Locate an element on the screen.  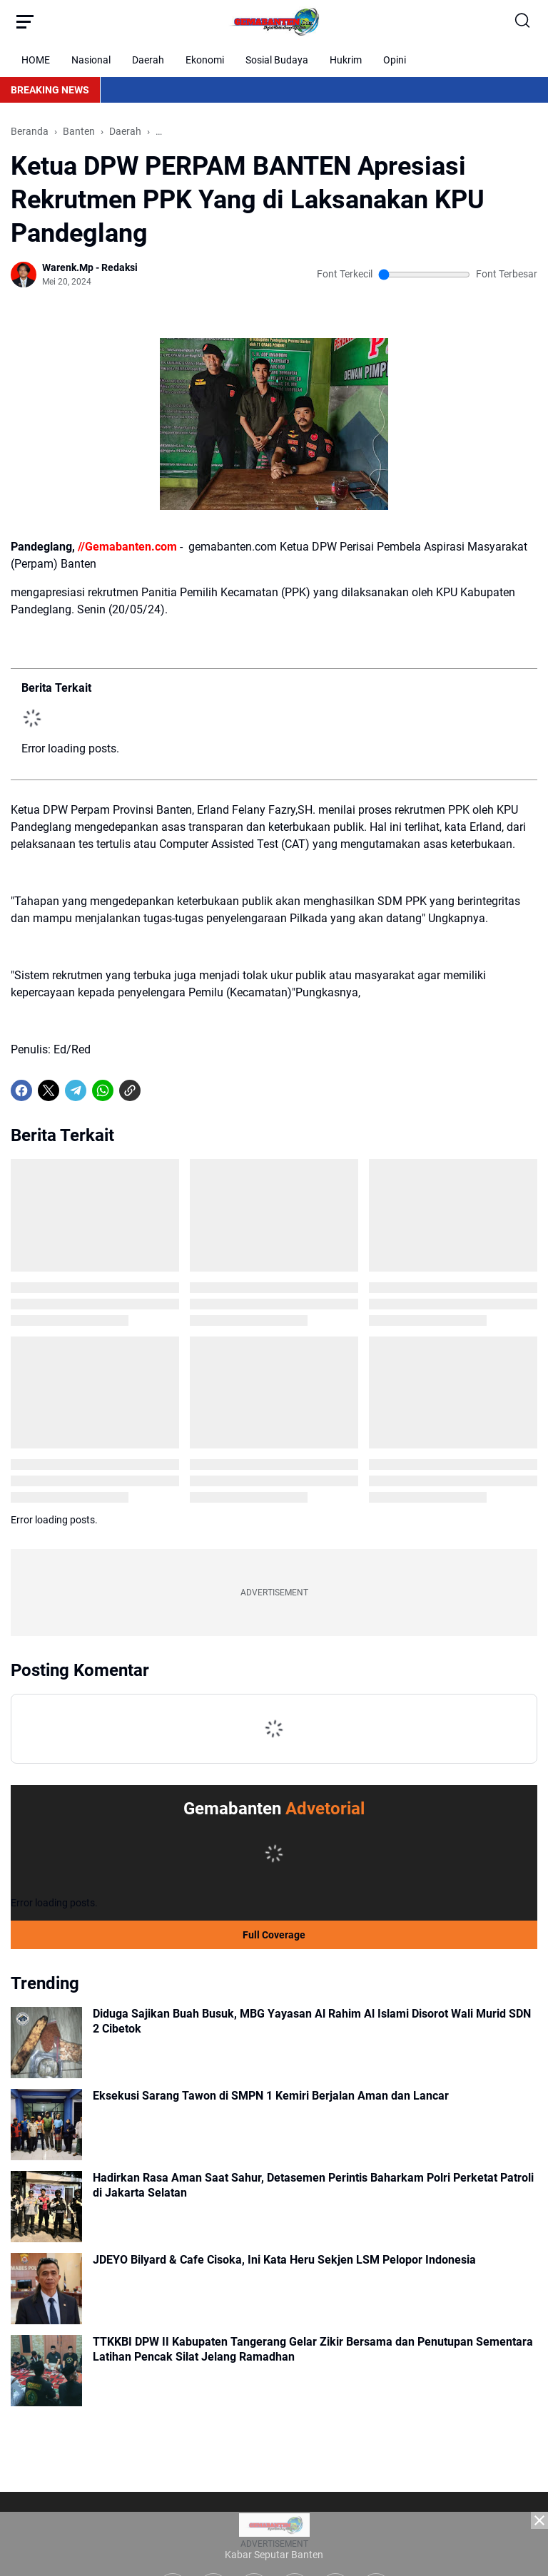
[JDEYO Bilyard & Cafe Cisoka, Ini Kata Heru Sekjen LSM Pelopor Indonesia] is located at coordinates (46, 2288).